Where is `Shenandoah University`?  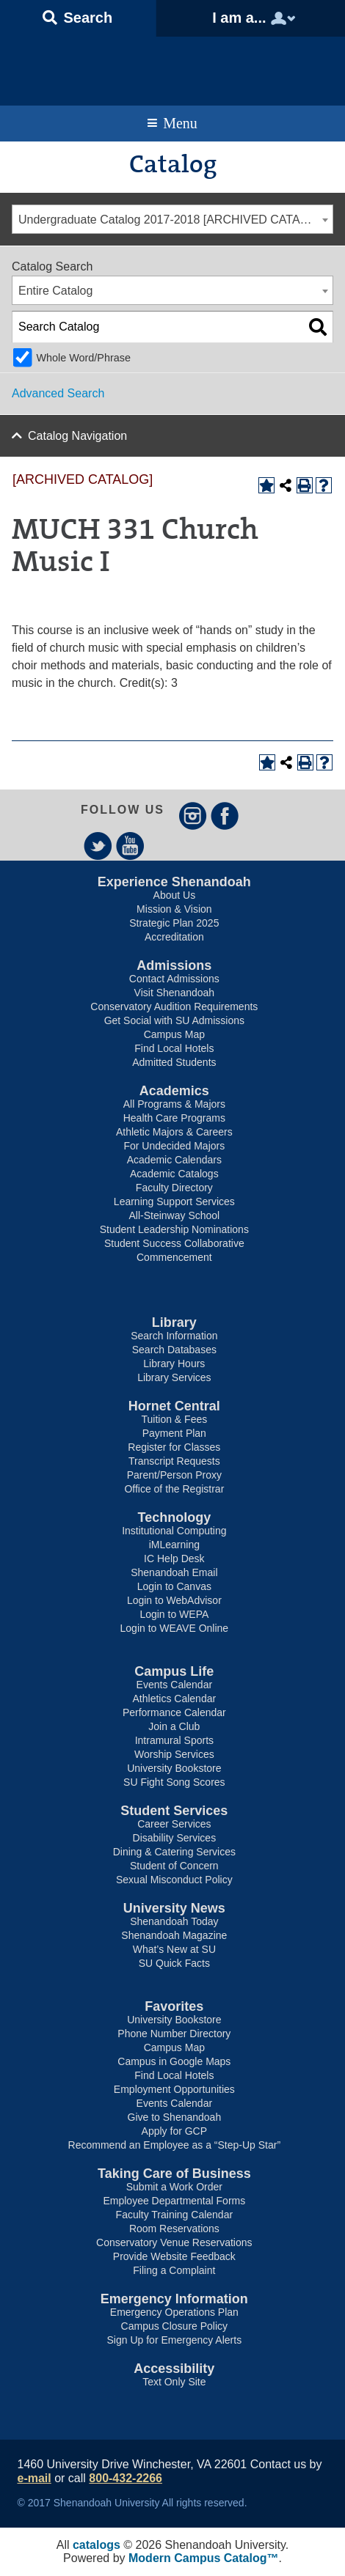
Shenandoah University is located at coordinates (172, 67).